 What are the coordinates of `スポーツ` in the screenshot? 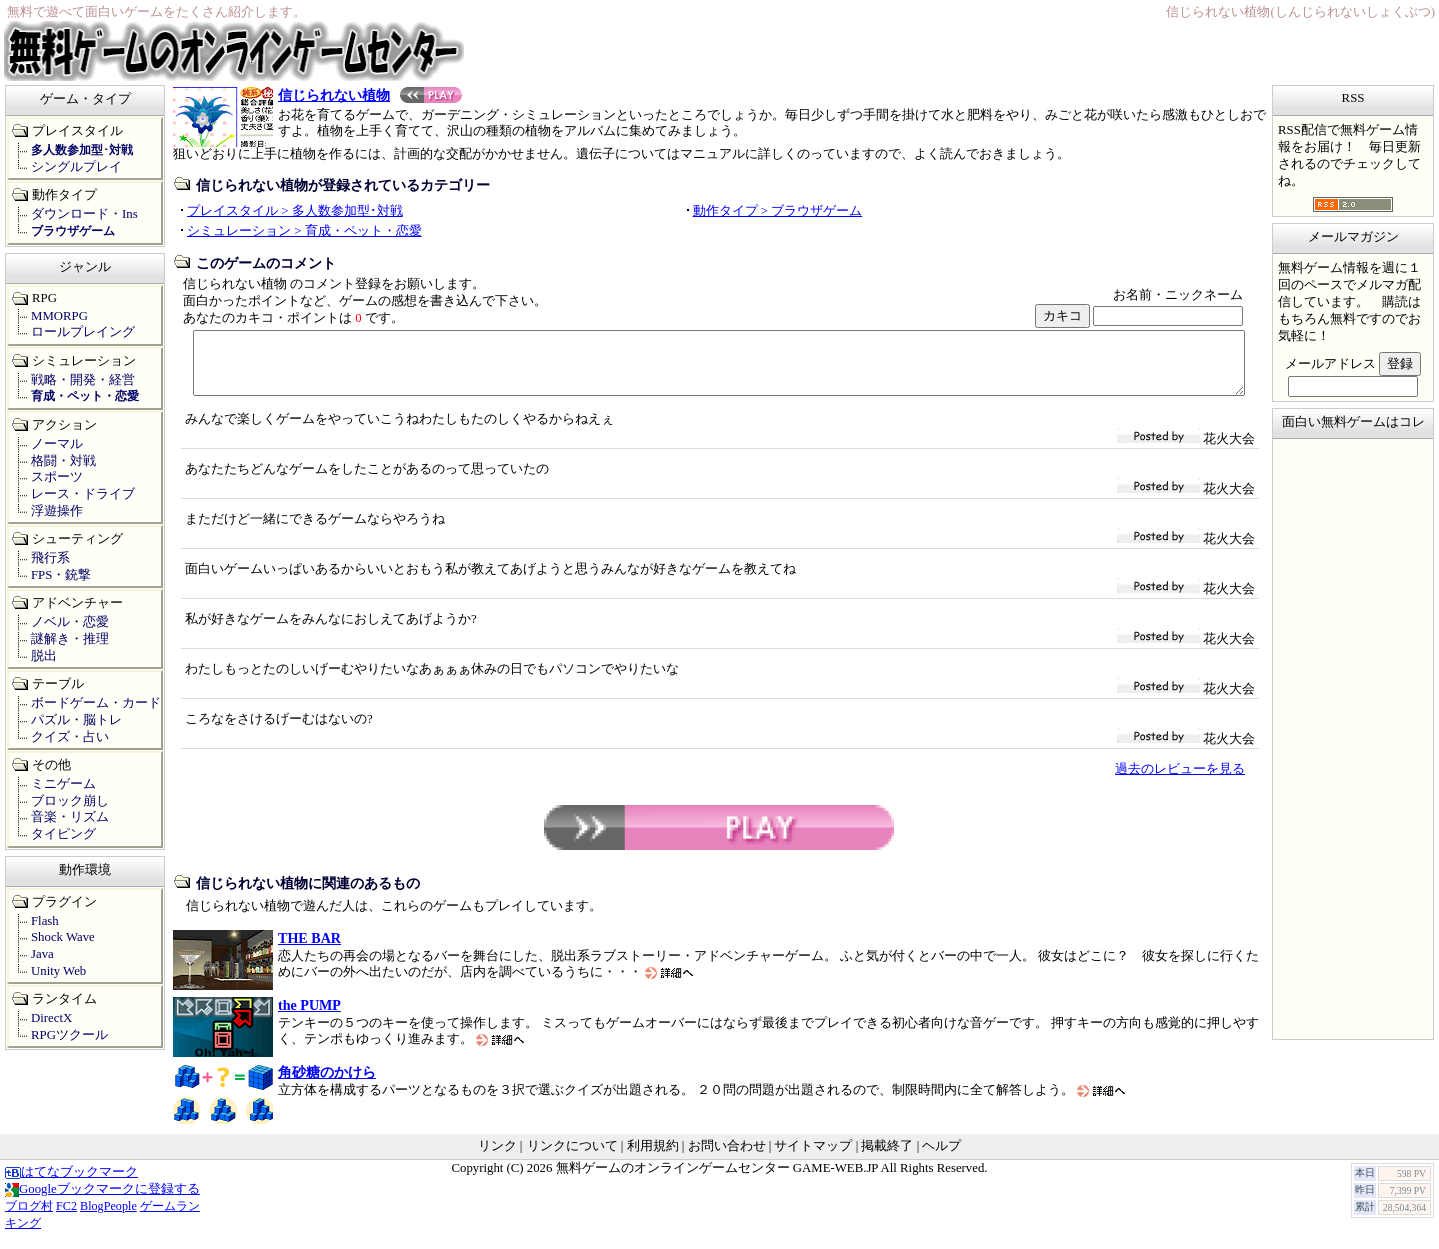 It's located at (57, 477).